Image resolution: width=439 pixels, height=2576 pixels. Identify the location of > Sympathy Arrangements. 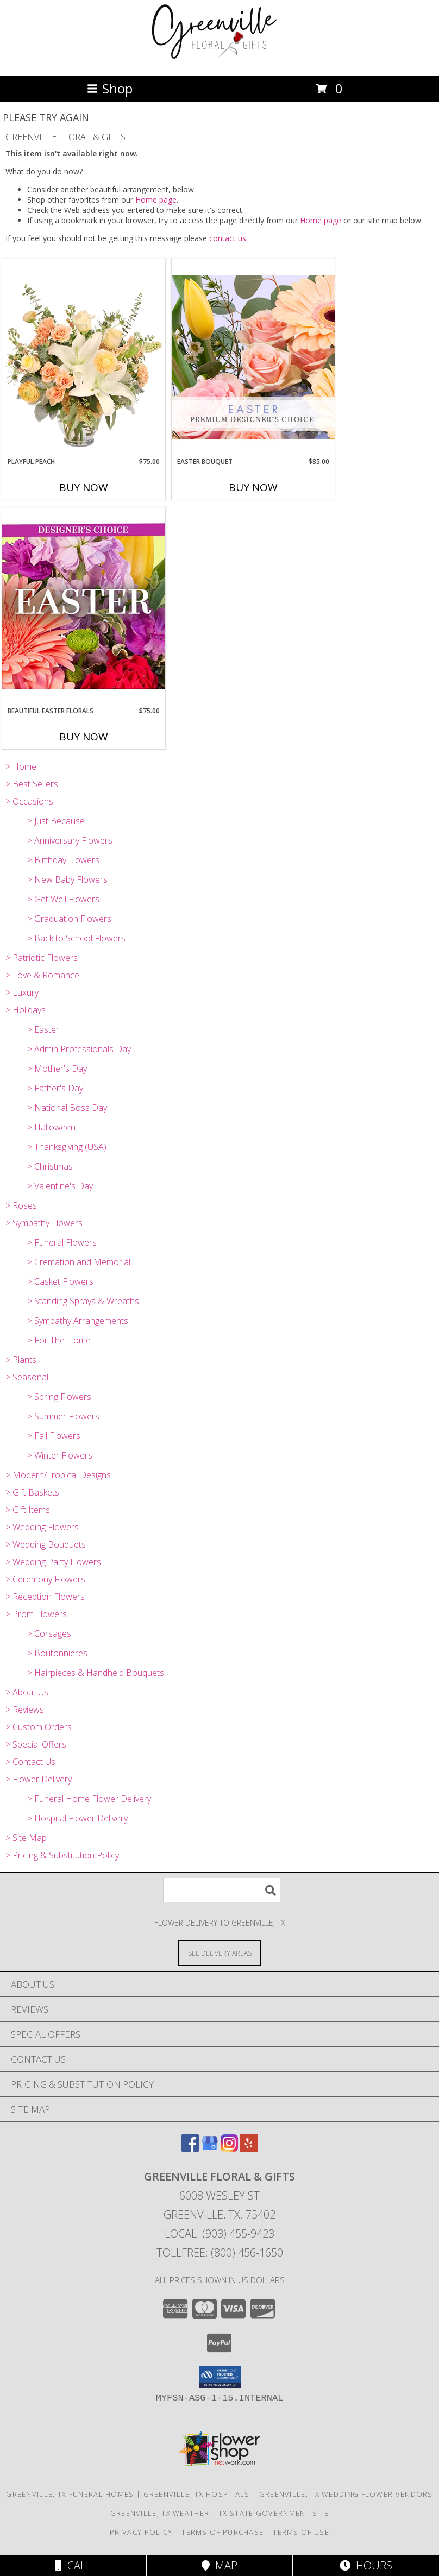
(77, 1321).